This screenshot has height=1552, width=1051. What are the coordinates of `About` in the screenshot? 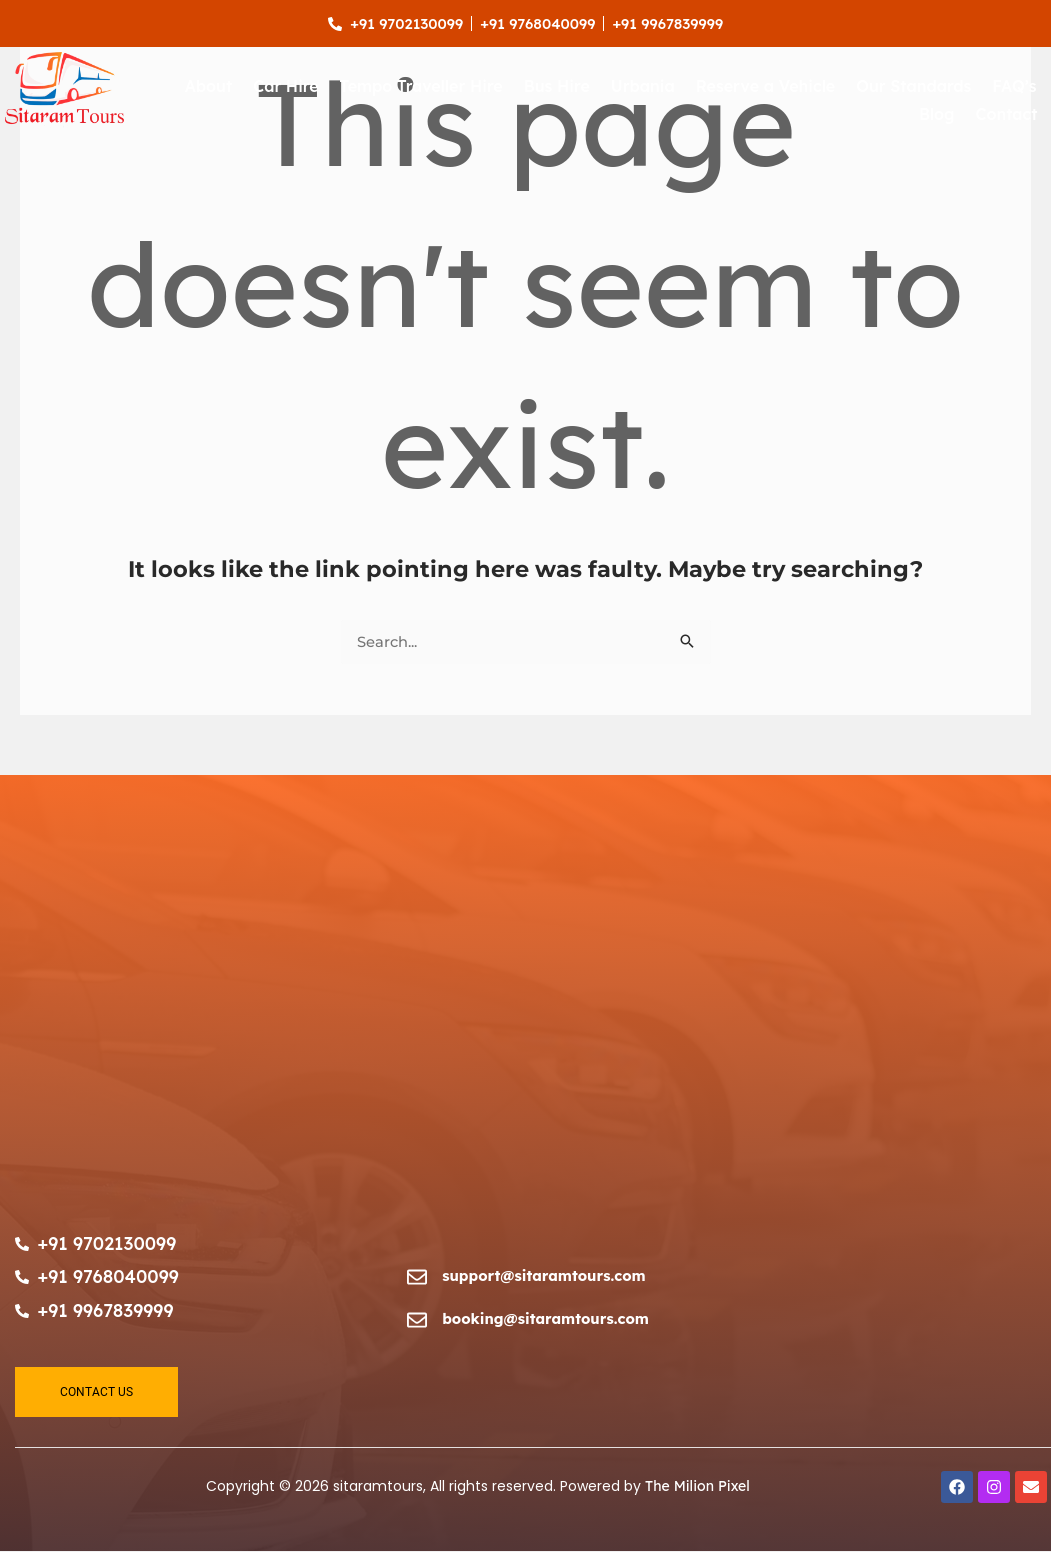 It's located at (209, 87).